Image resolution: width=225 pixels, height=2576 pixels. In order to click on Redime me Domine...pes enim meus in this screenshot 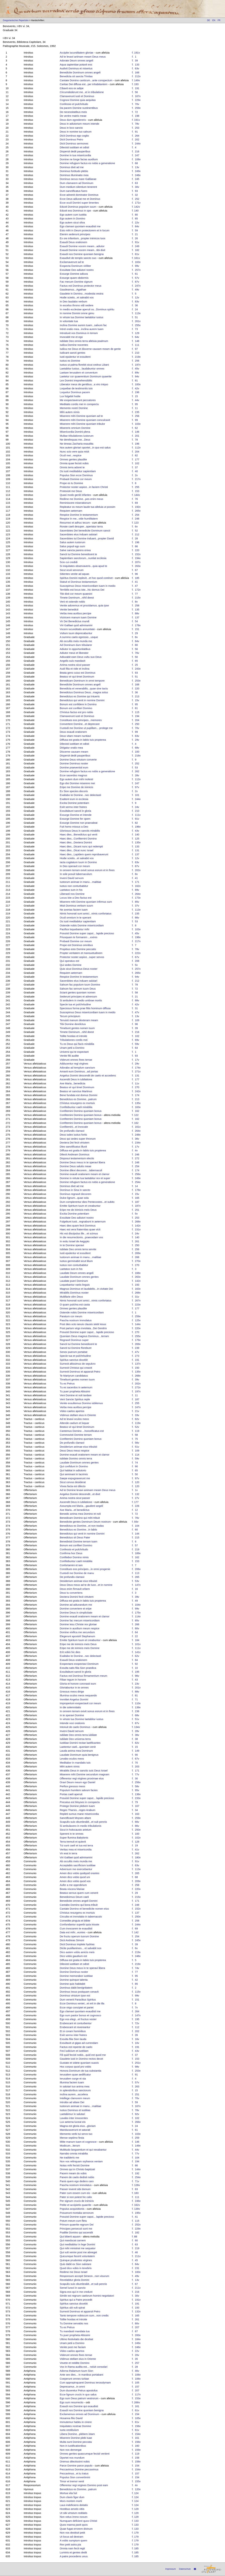, I will do `click(81, 498)`.